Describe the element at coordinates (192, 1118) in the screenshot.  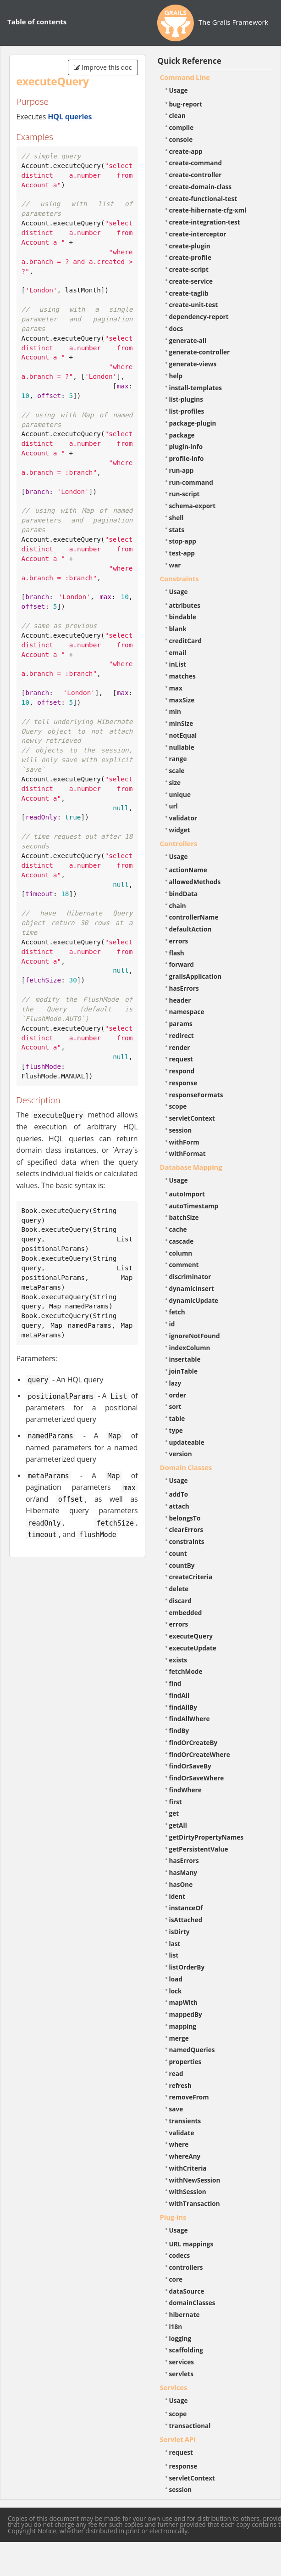
I see `servletContext` at that location.